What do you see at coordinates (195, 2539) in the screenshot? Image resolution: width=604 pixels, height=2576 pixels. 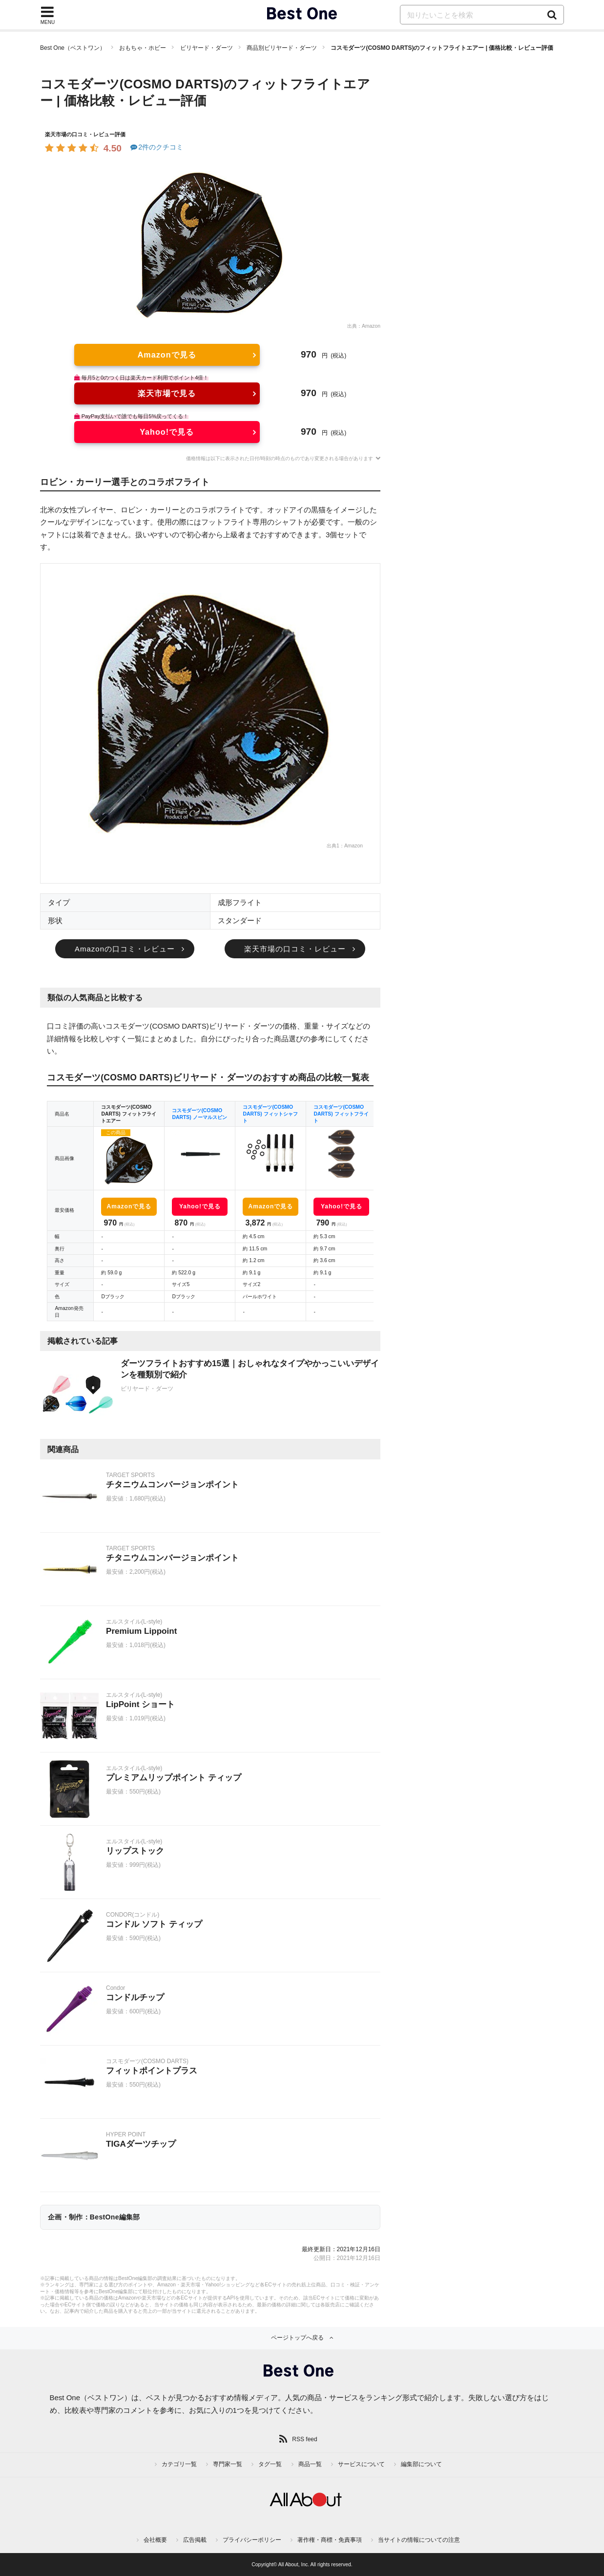 I see `広告掲載` at bounding box center [195, 2539].